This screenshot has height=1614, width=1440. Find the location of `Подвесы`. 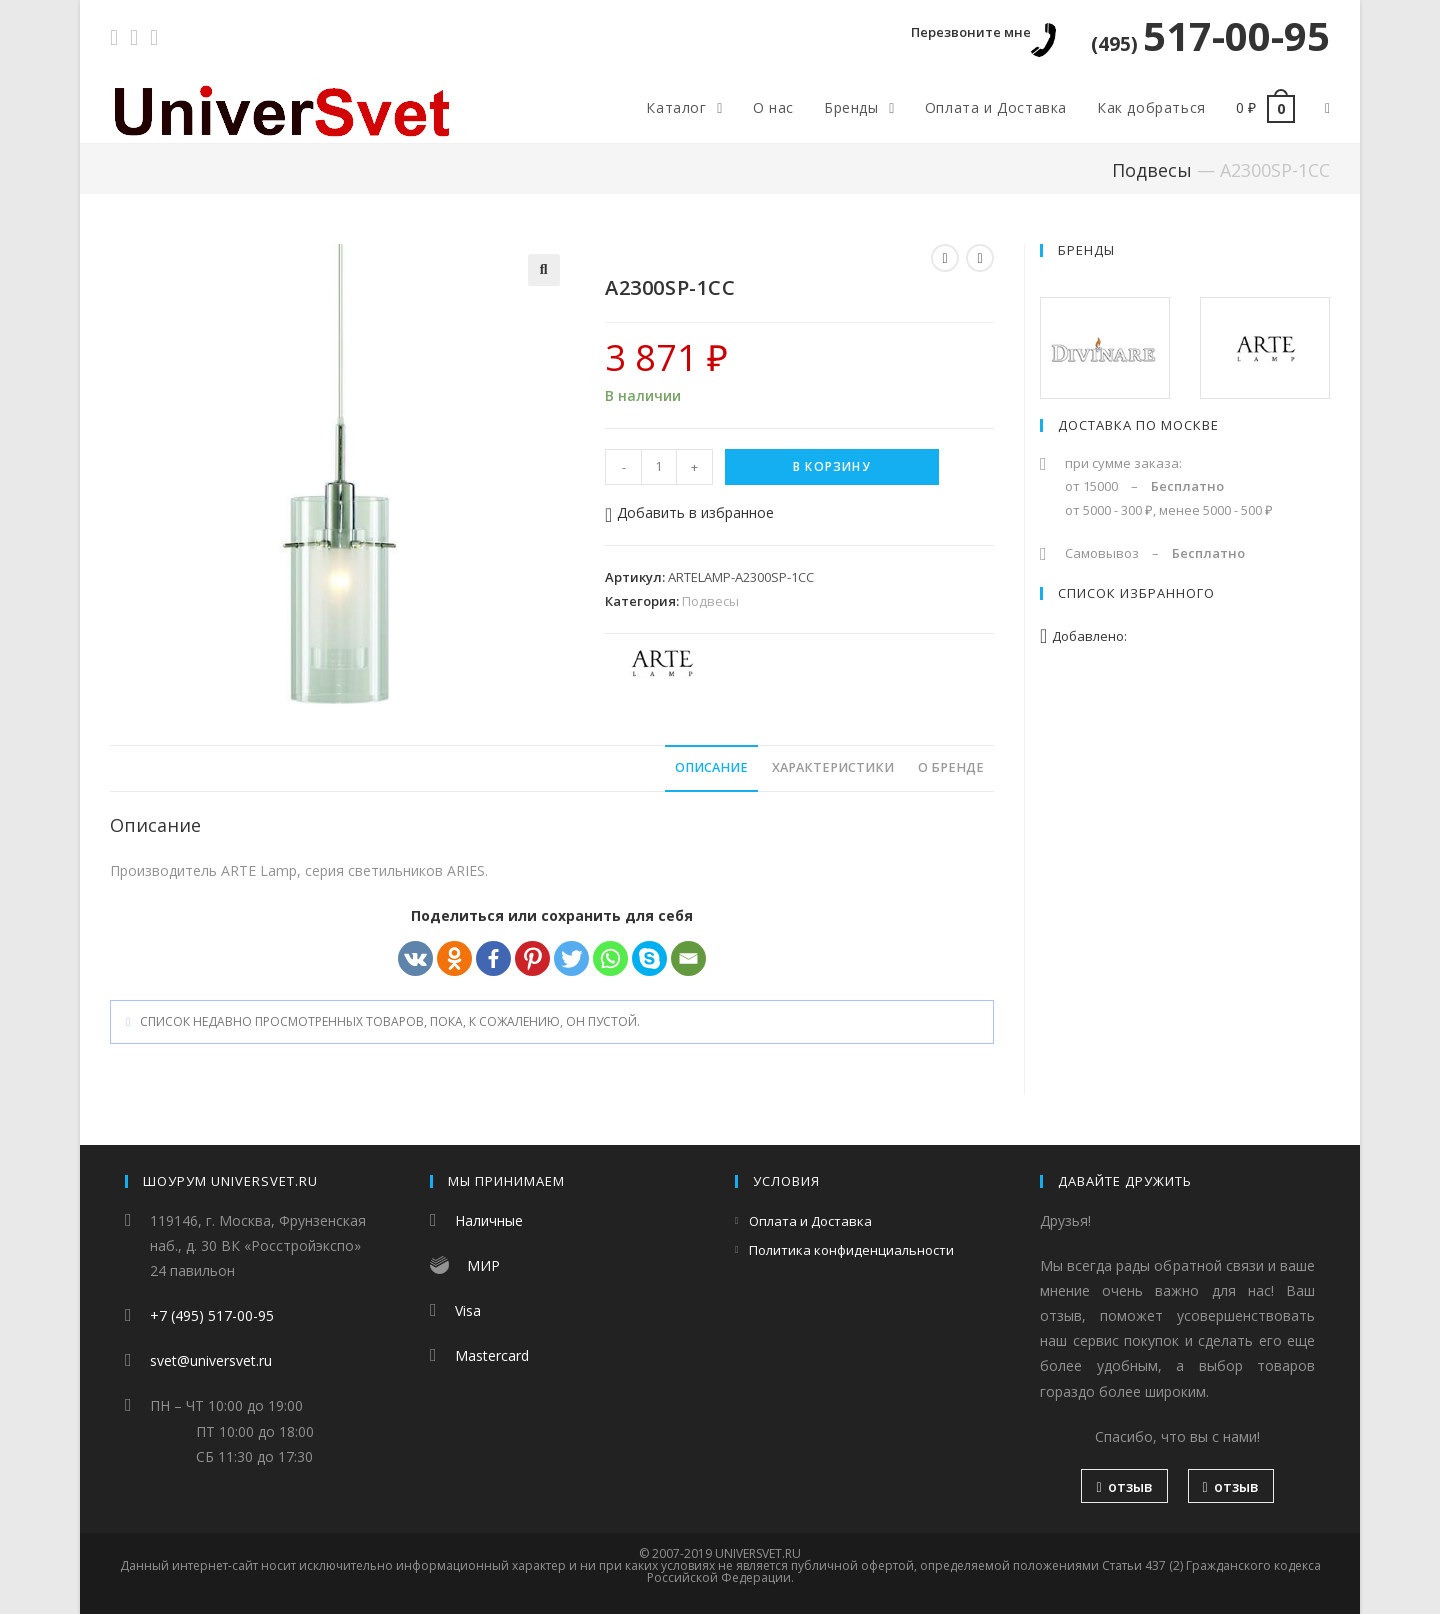

Подвесы is located at coordinates (1152, 170).